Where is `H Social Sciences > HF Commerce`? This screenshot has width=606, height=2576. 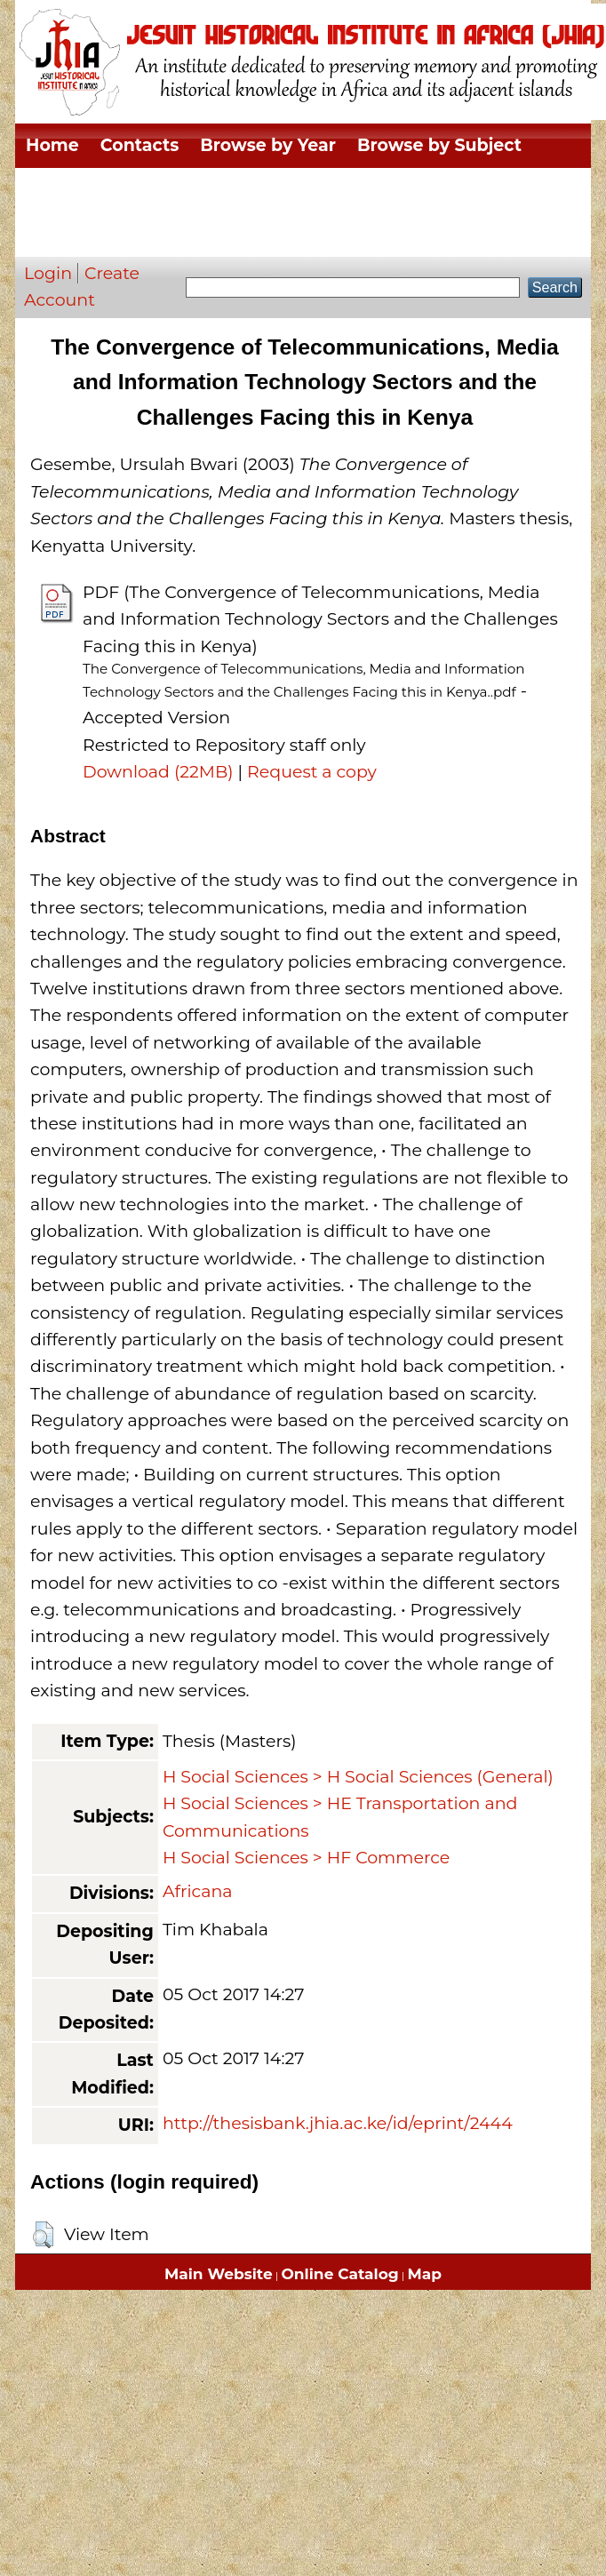 H Social Sciences > HF Commerce is located at coordinates (306, 1857).